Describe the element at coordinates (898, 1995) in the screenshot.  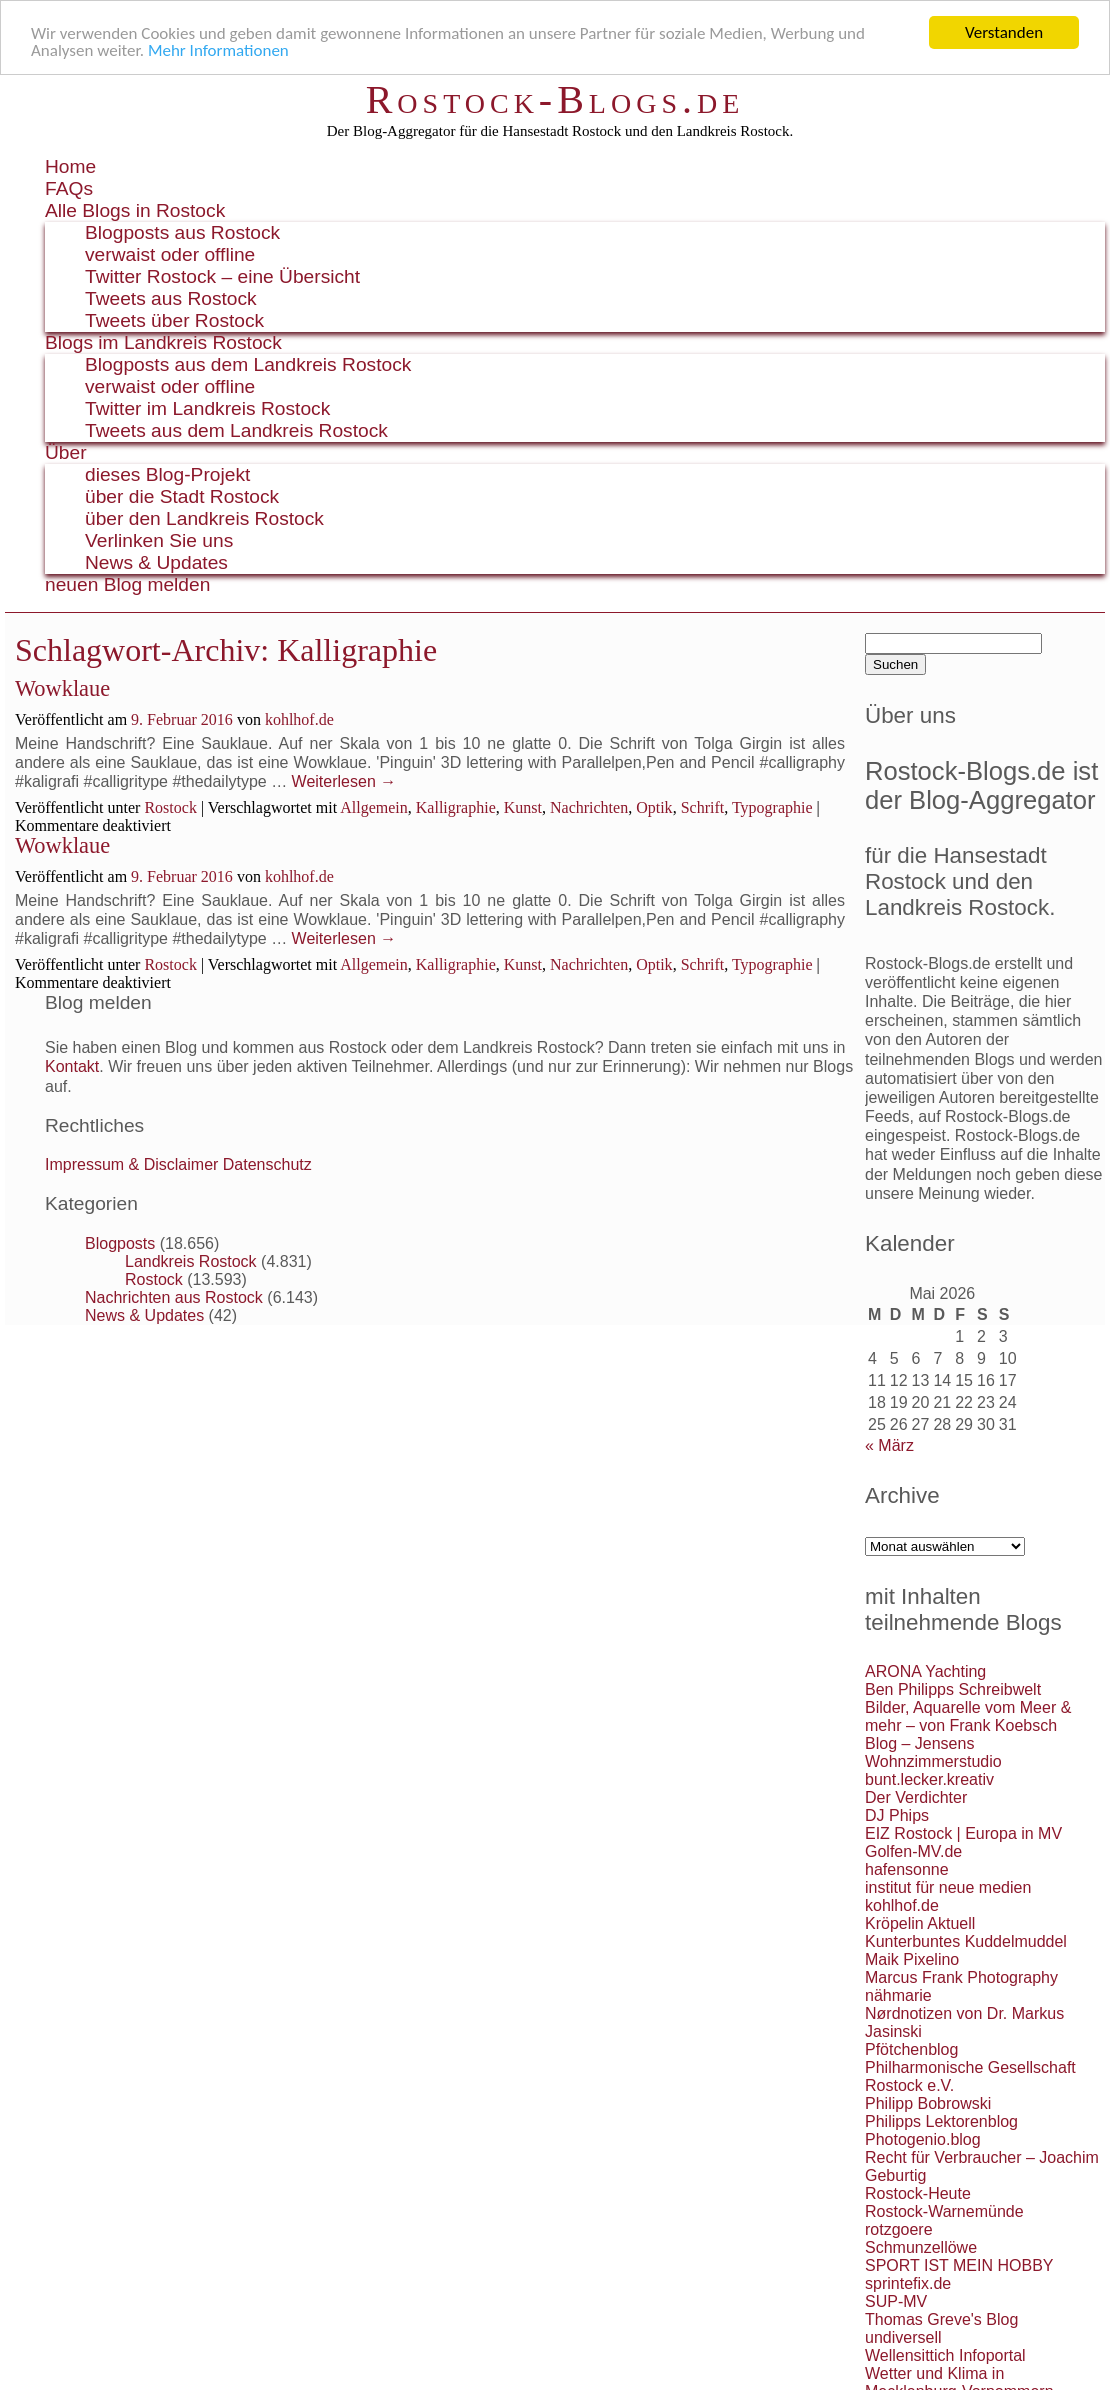
I see `nähmarie` at that location.